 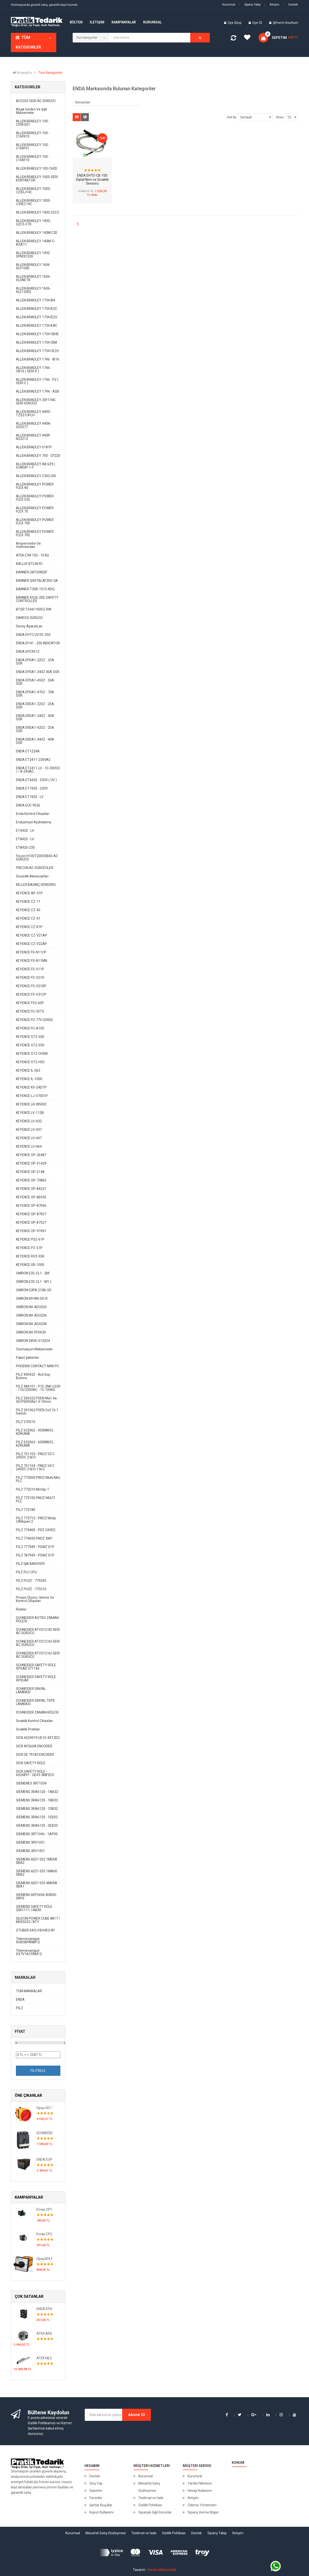 I want to click on PİLZ IŞIK BARİYERİ, so click(x=30, y=1564).